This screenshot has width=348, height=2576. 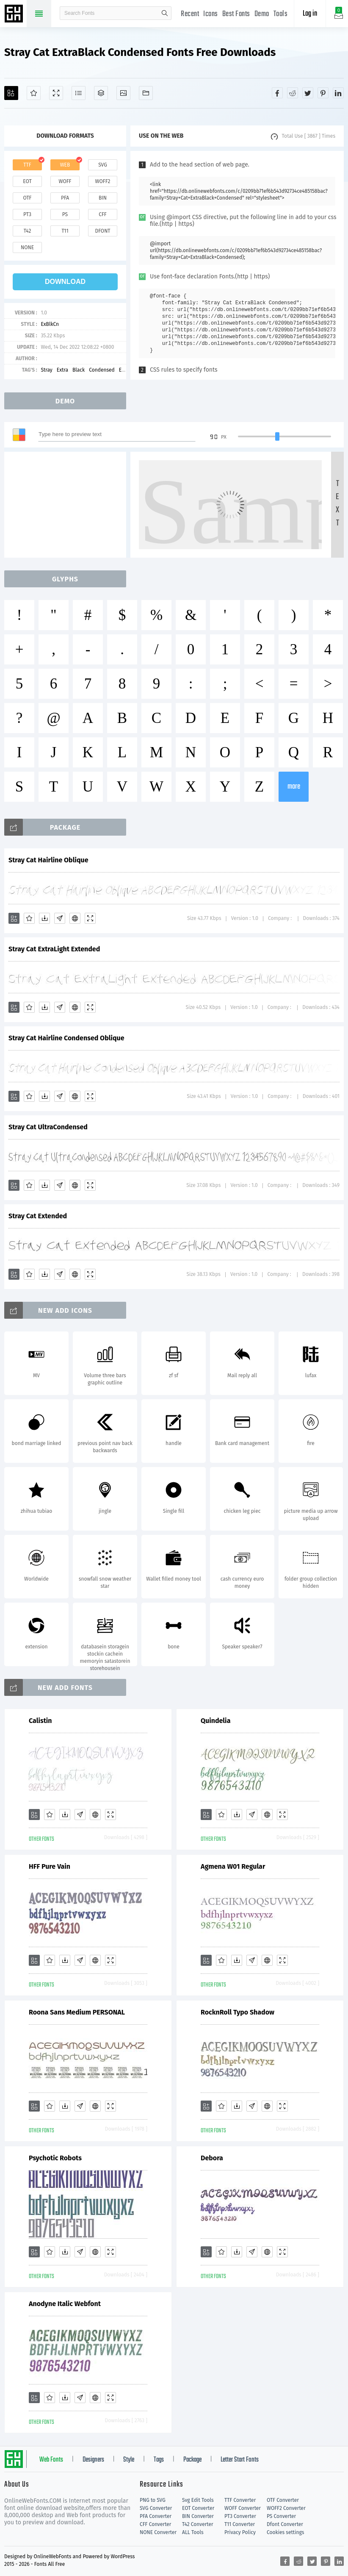 I want to click on otf, so click(x=27, y=198).